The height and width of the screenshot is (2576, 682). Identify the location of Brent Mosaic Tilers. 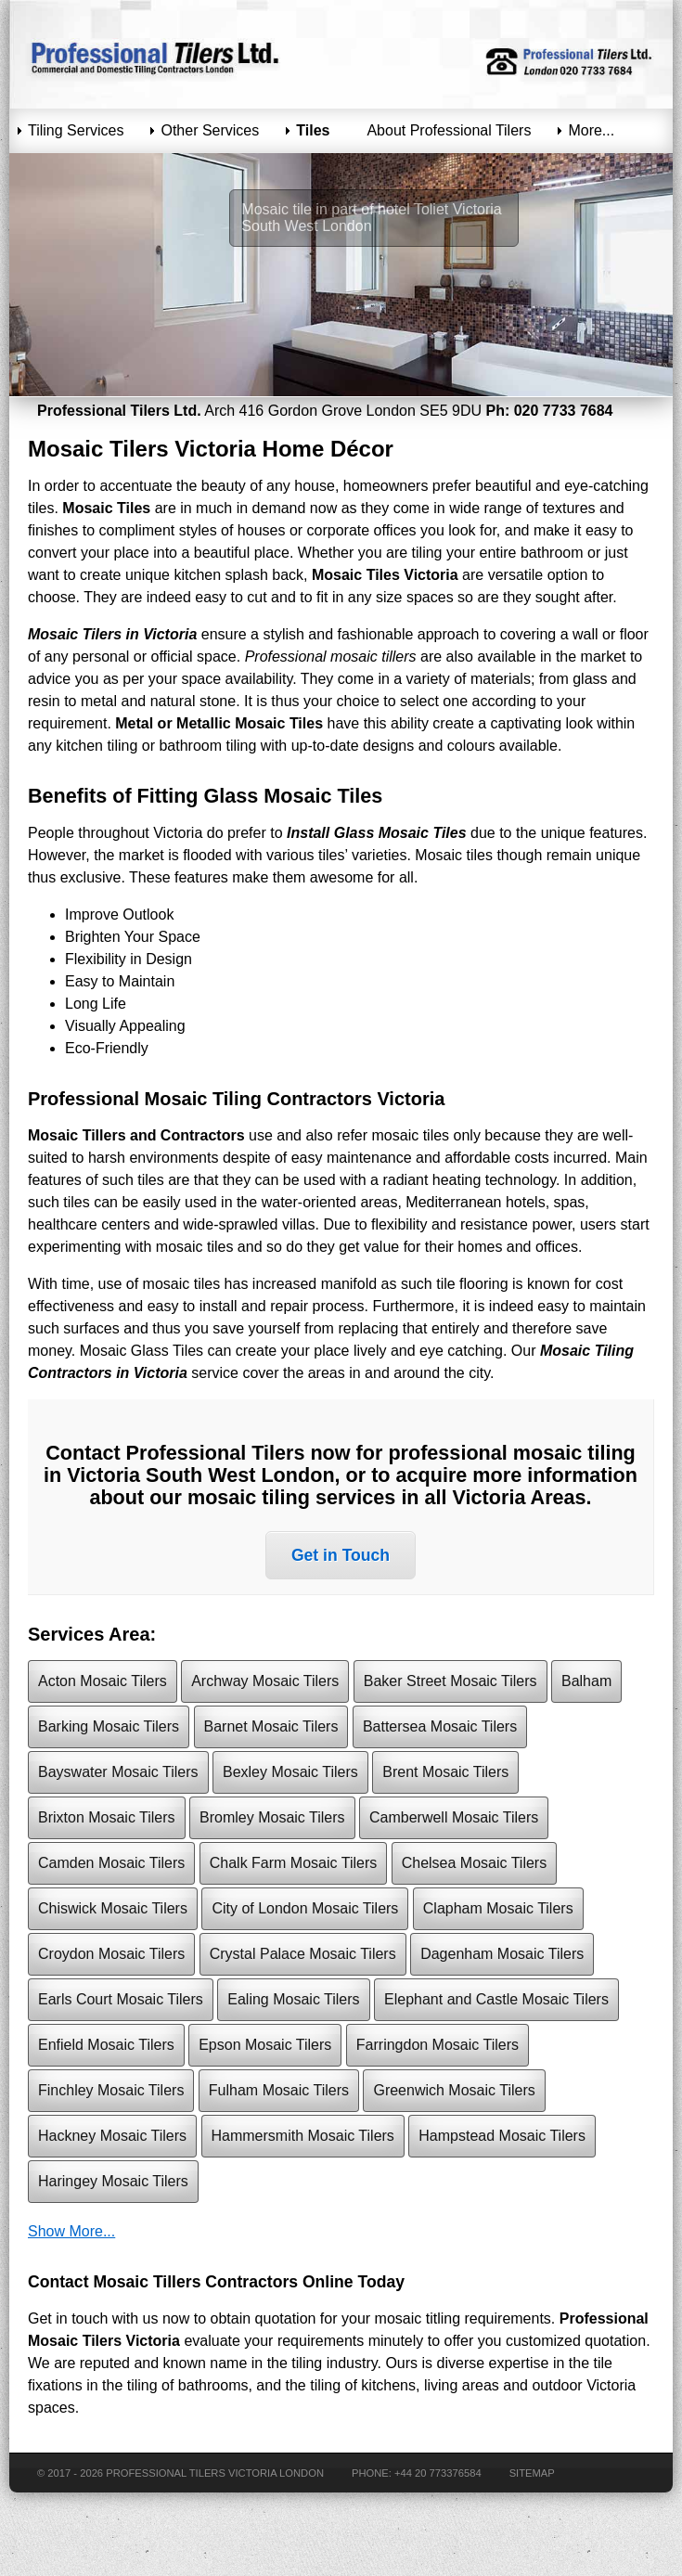
(445, 1772).